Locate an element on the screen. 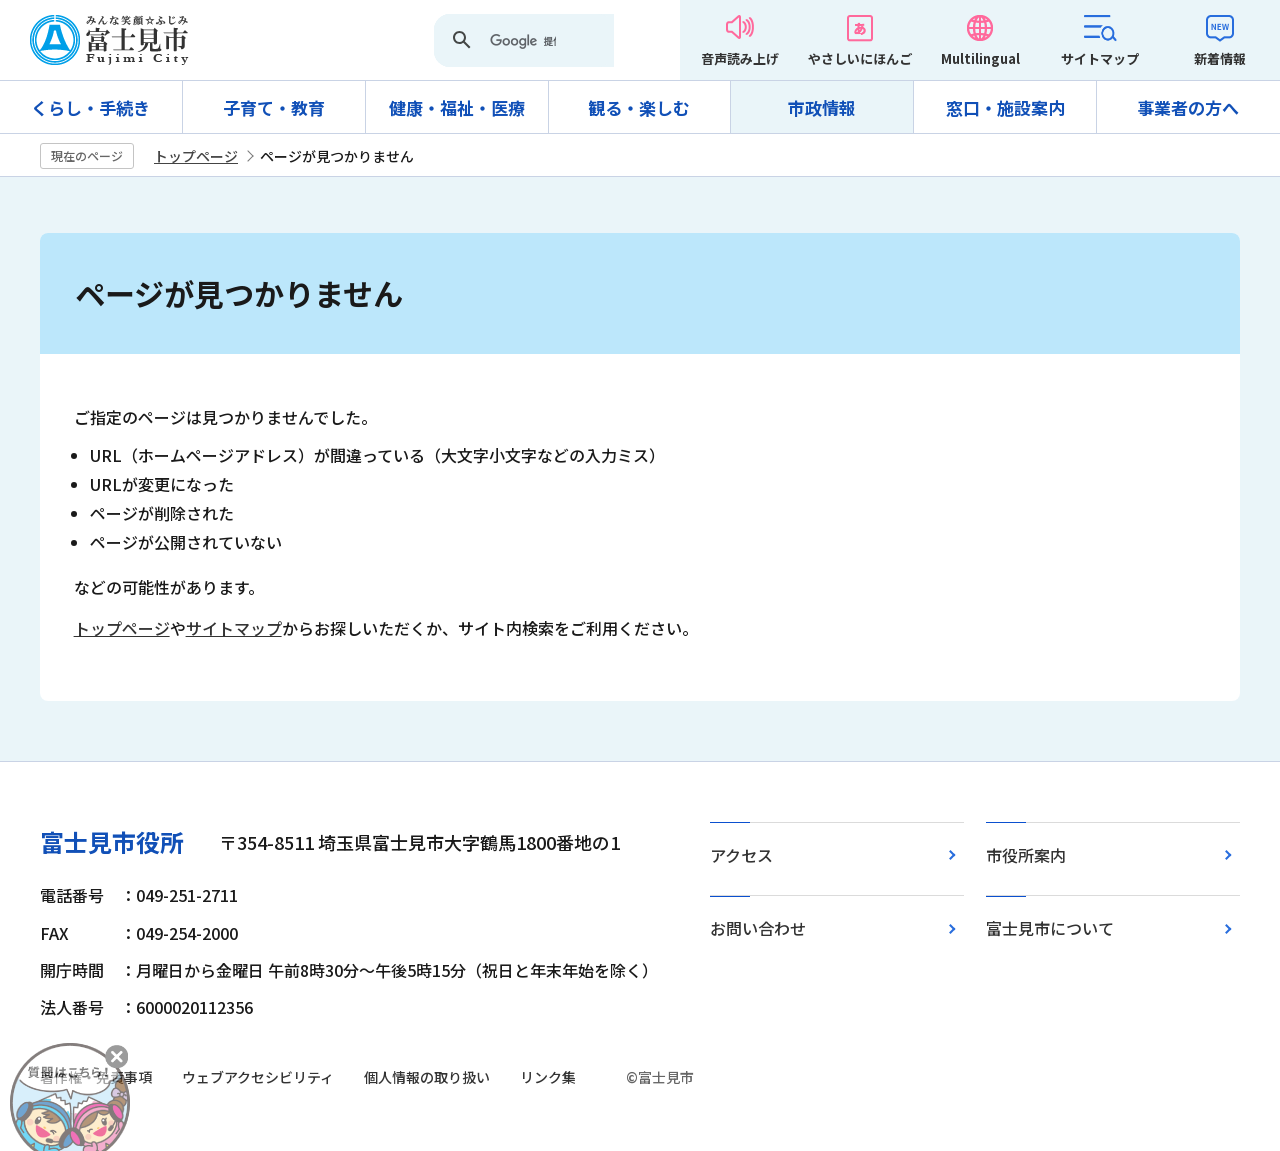 The height and width of the screenshot is (1151, 1280). 観る・楽しむ is located at coordinates (639, 107).